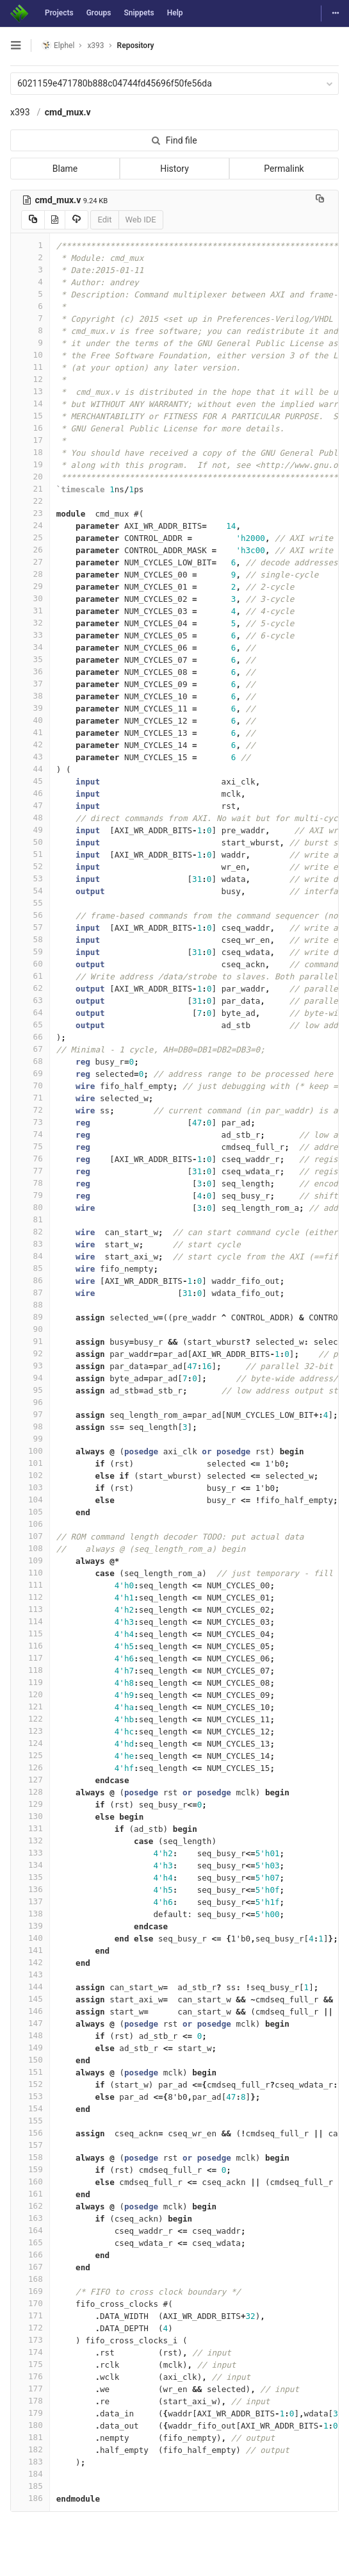 This screenshot has height=2576, width=349. What do you see at coordinates (30, 501) in the screenshot?
I see `22` at bounding box center [30, 501].